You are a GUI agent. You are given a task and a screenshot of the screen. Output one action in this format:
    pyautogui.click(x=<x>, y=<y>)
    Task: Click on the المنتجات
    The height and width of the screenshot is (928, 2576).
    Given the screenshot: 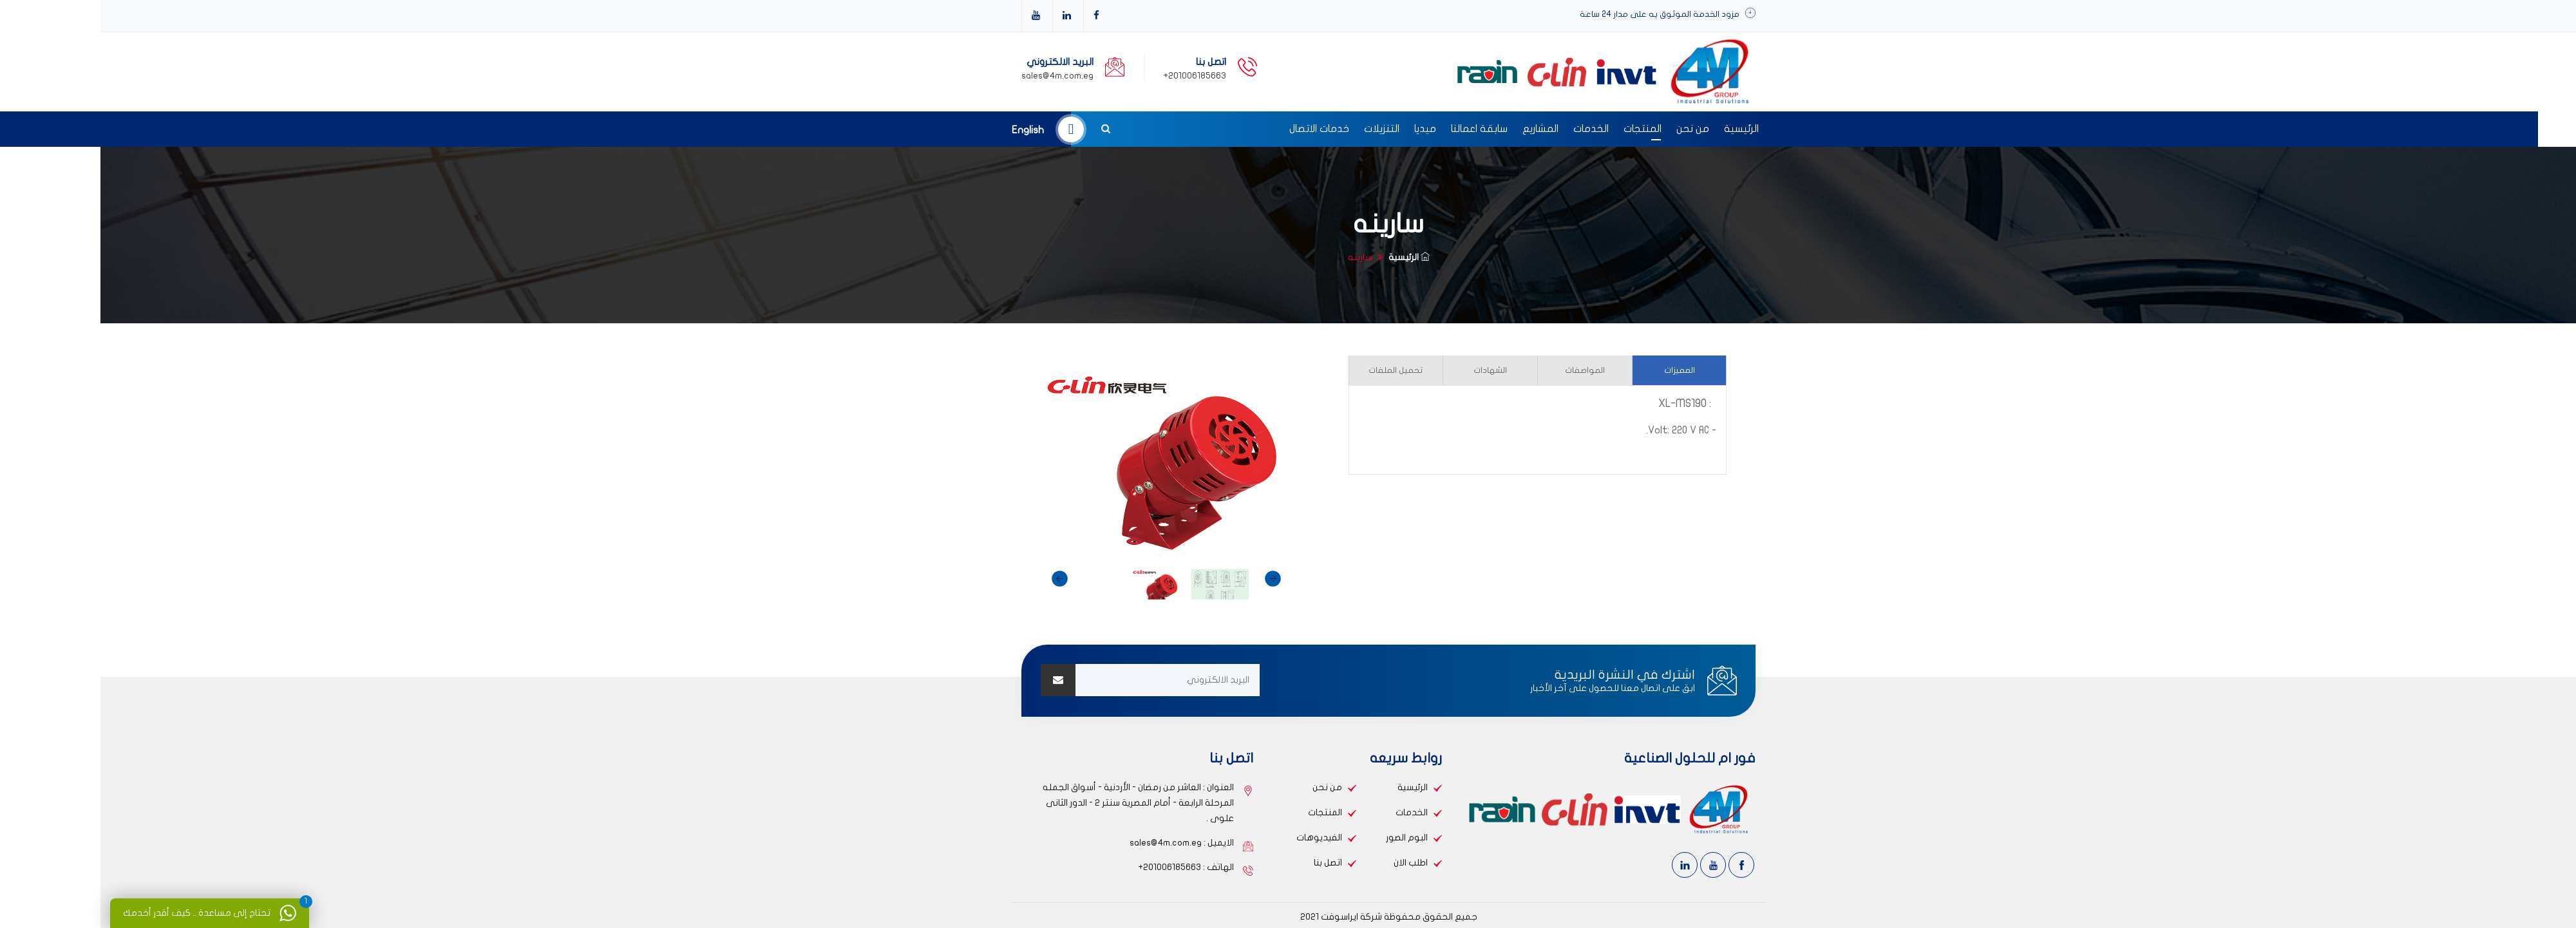 What is the action you would take?
    pyautogui.click(x=1542, y=129)
    